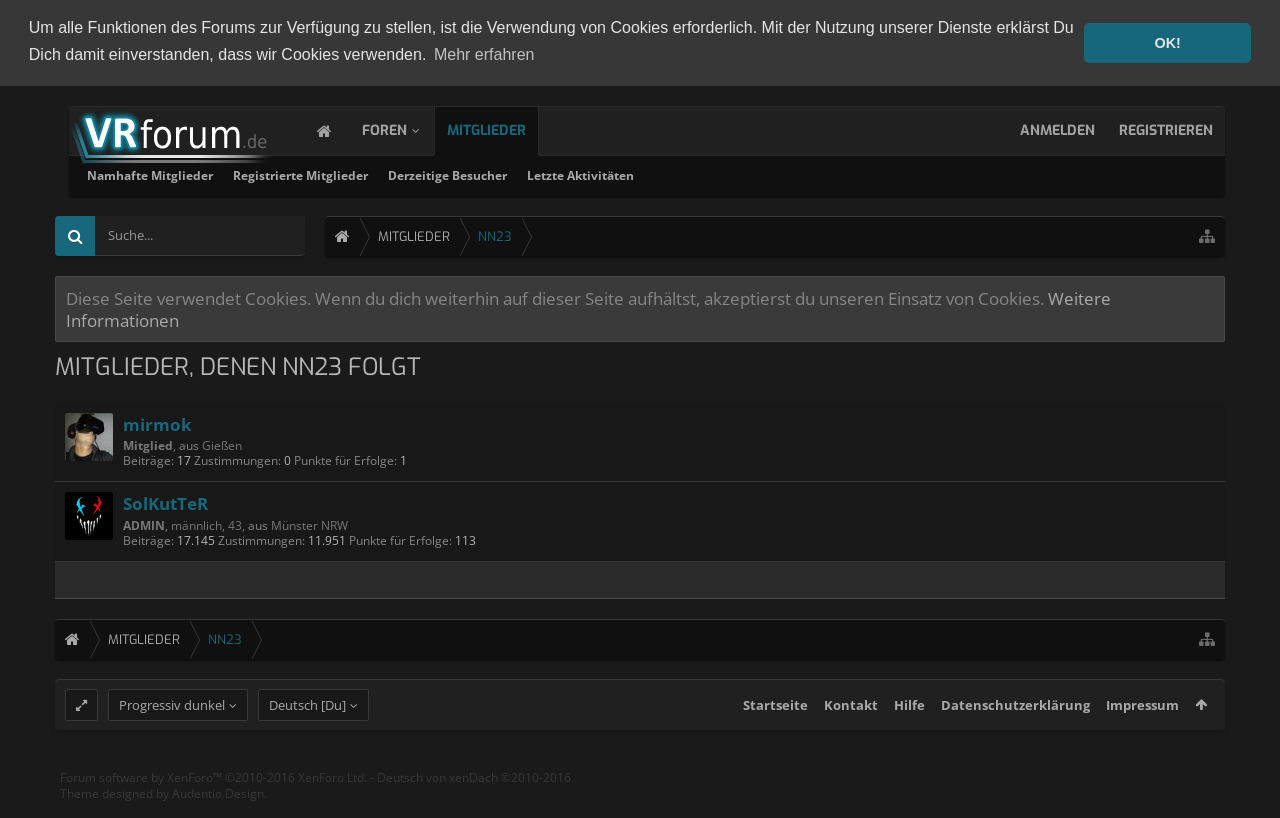  Describe the element at coordinates (157, 422) in the screenshot. I see `mirmok` at that location.